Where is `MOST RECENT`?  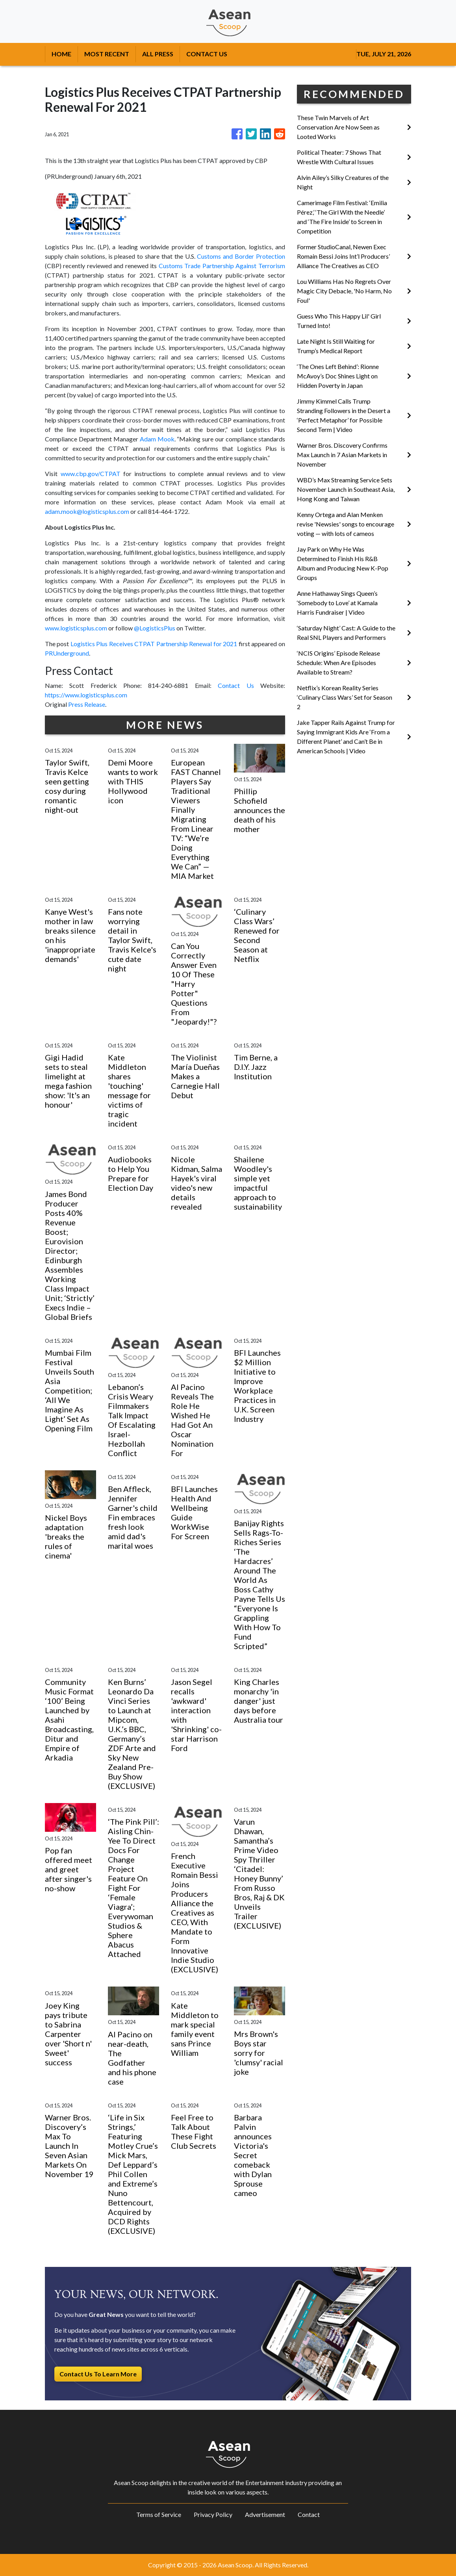
MOST RECENT is located at coordinates (106, 53).